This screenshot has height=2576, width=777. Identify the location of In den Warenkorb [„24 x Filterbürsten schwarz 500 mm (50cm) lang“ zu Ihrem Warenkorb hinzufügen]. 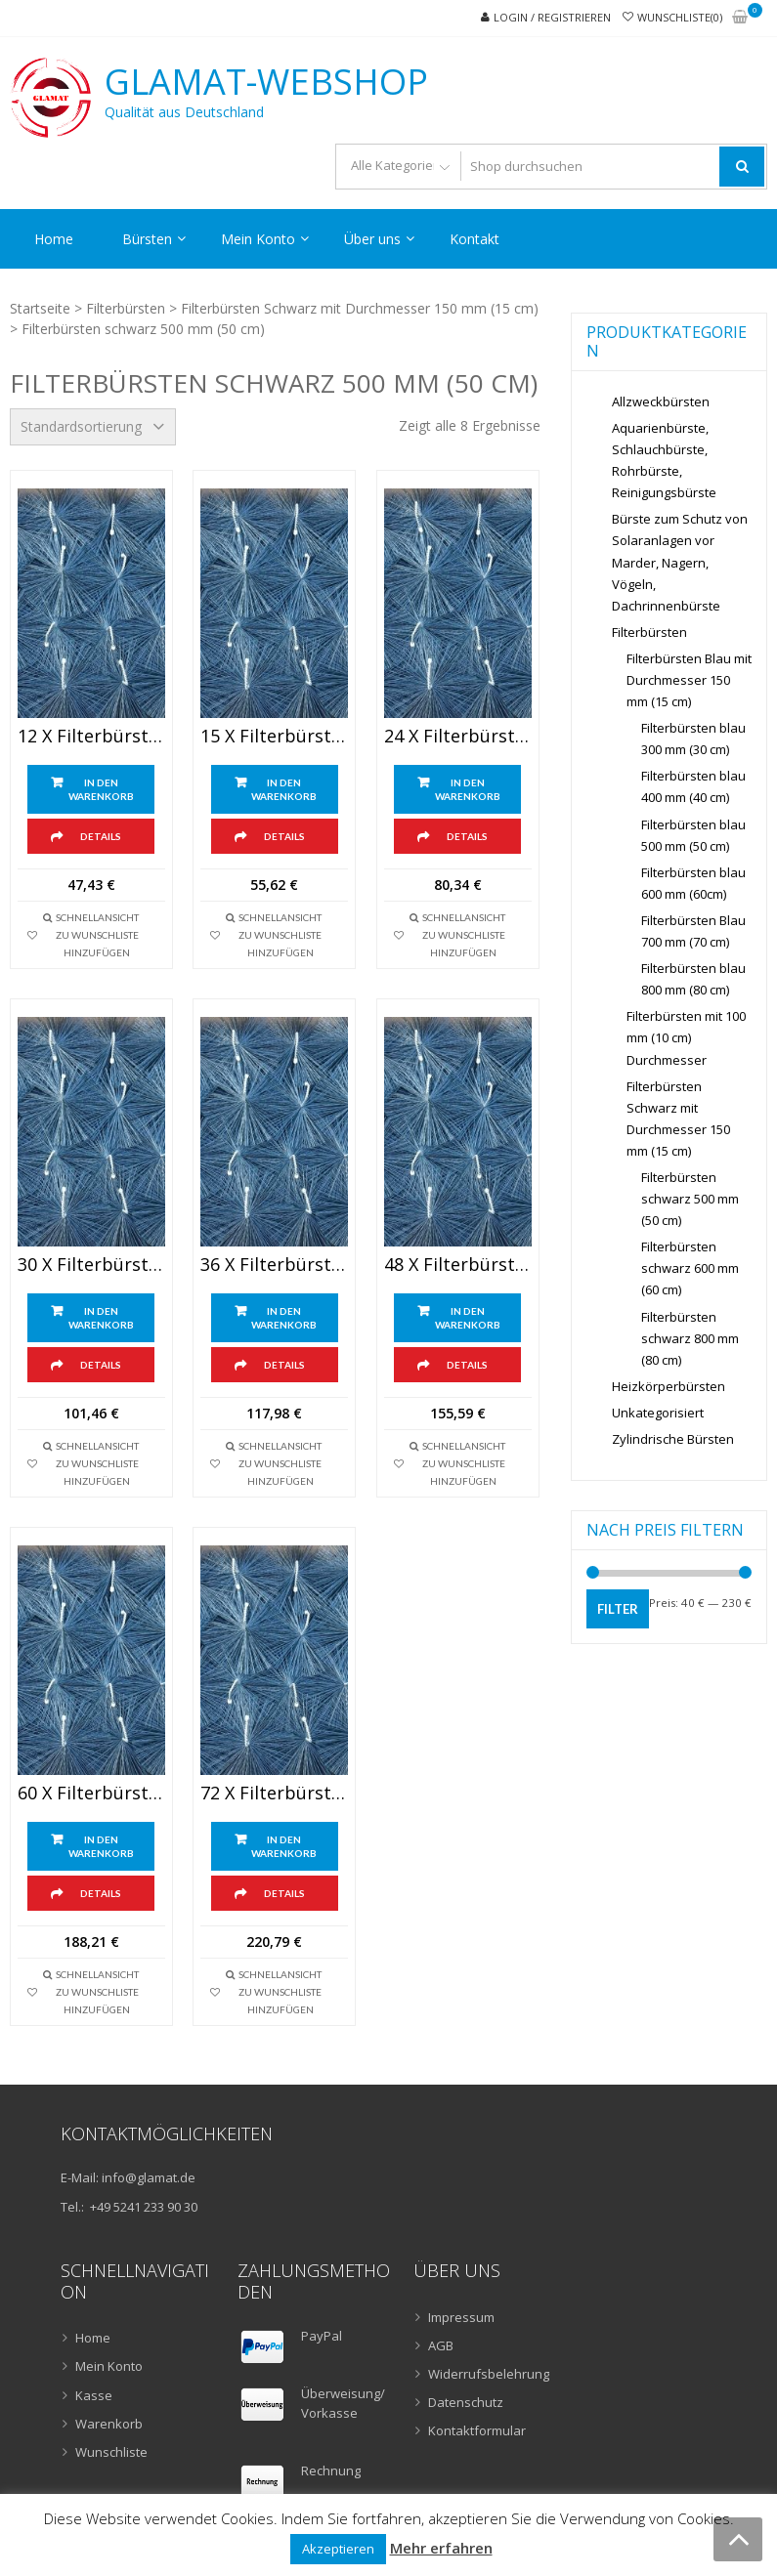
(467, 789).